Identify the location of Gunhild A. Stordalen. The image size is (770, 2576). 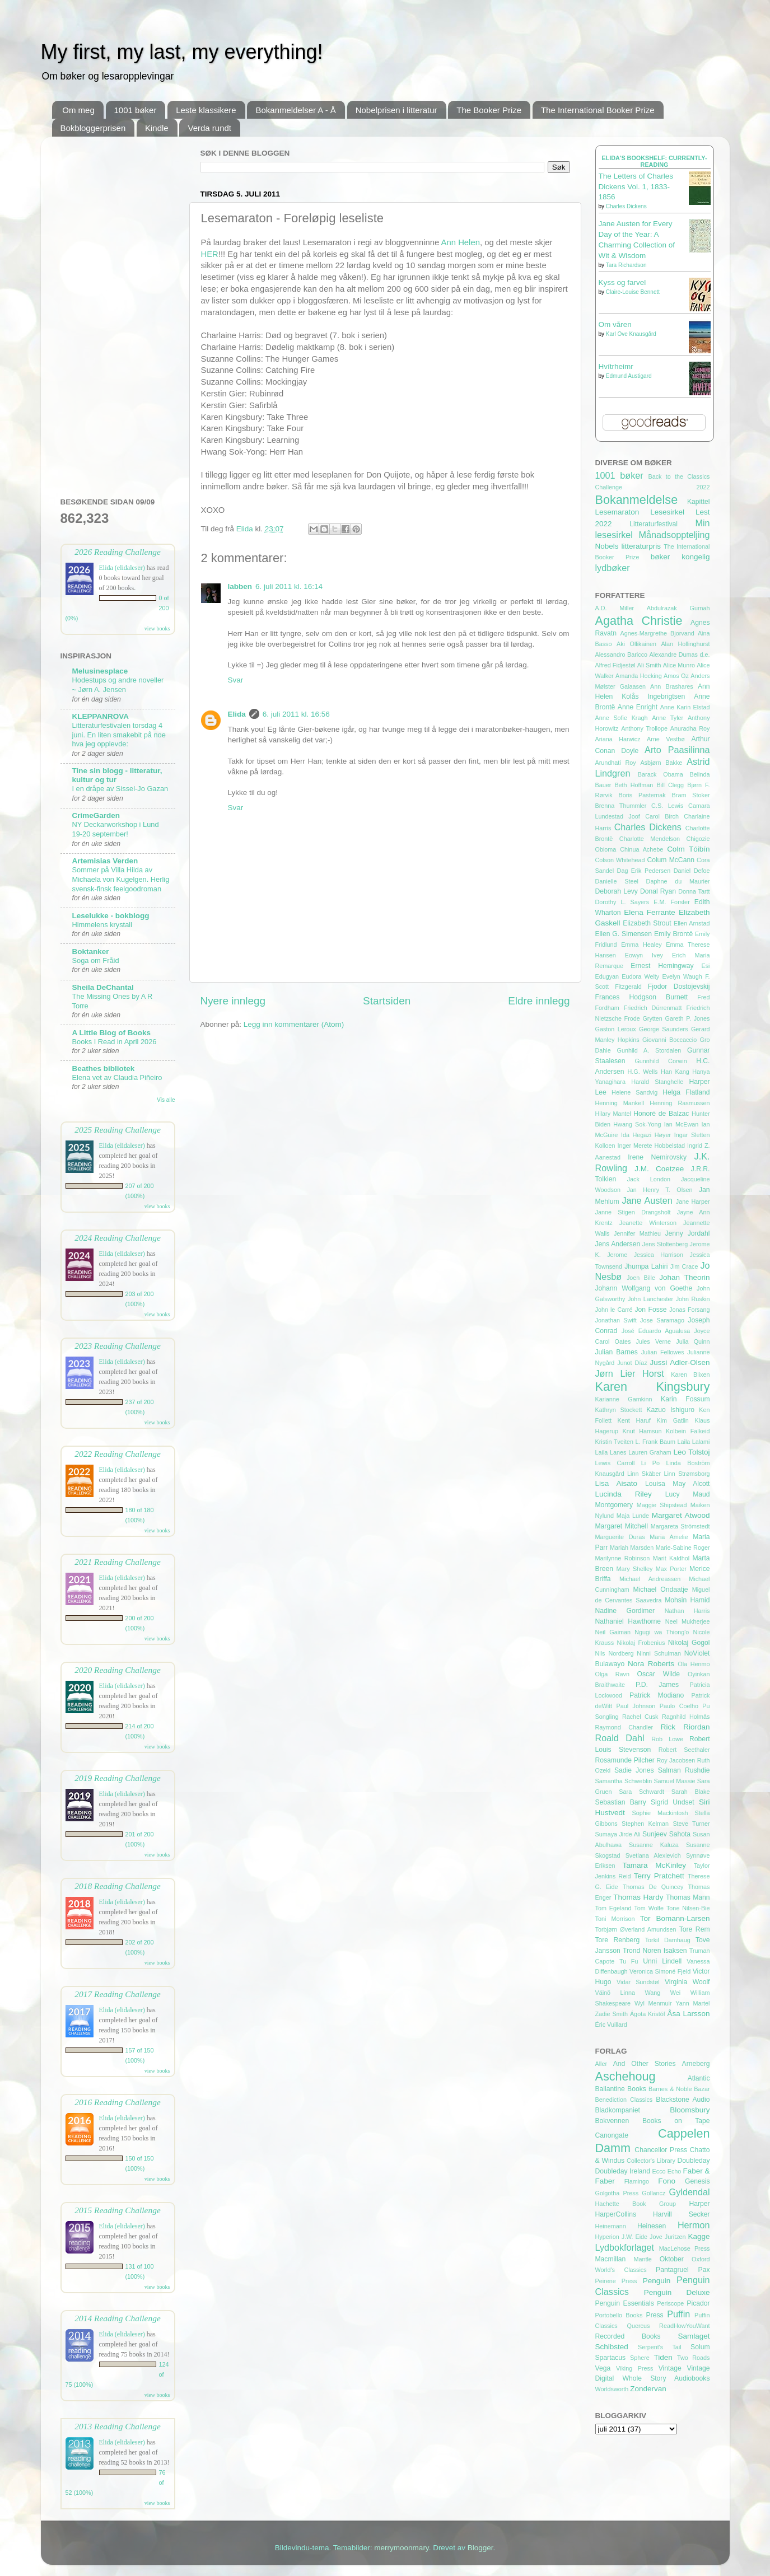
(649, 1050).